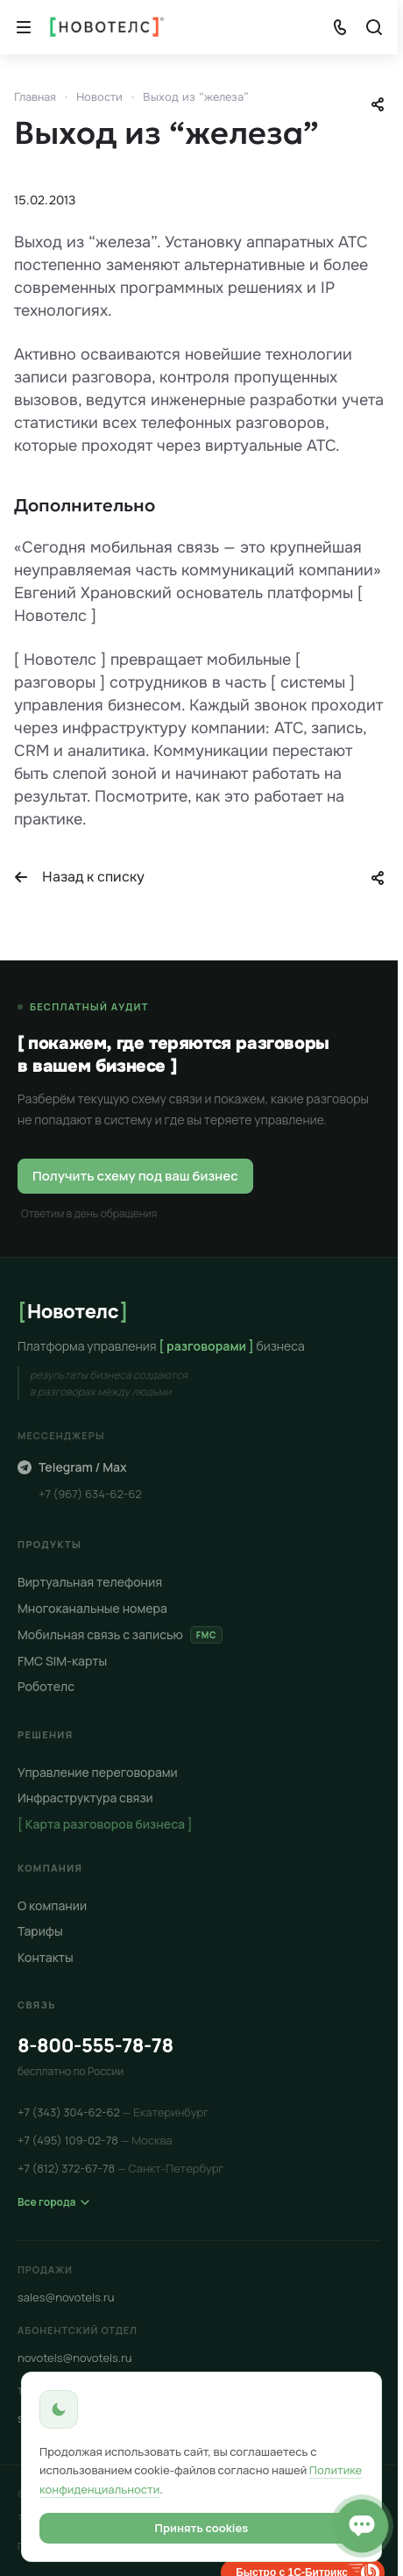 The height and width of the screenshot is (2576, 403). I want to click on Многоканальные номера, so click(92, 1608).